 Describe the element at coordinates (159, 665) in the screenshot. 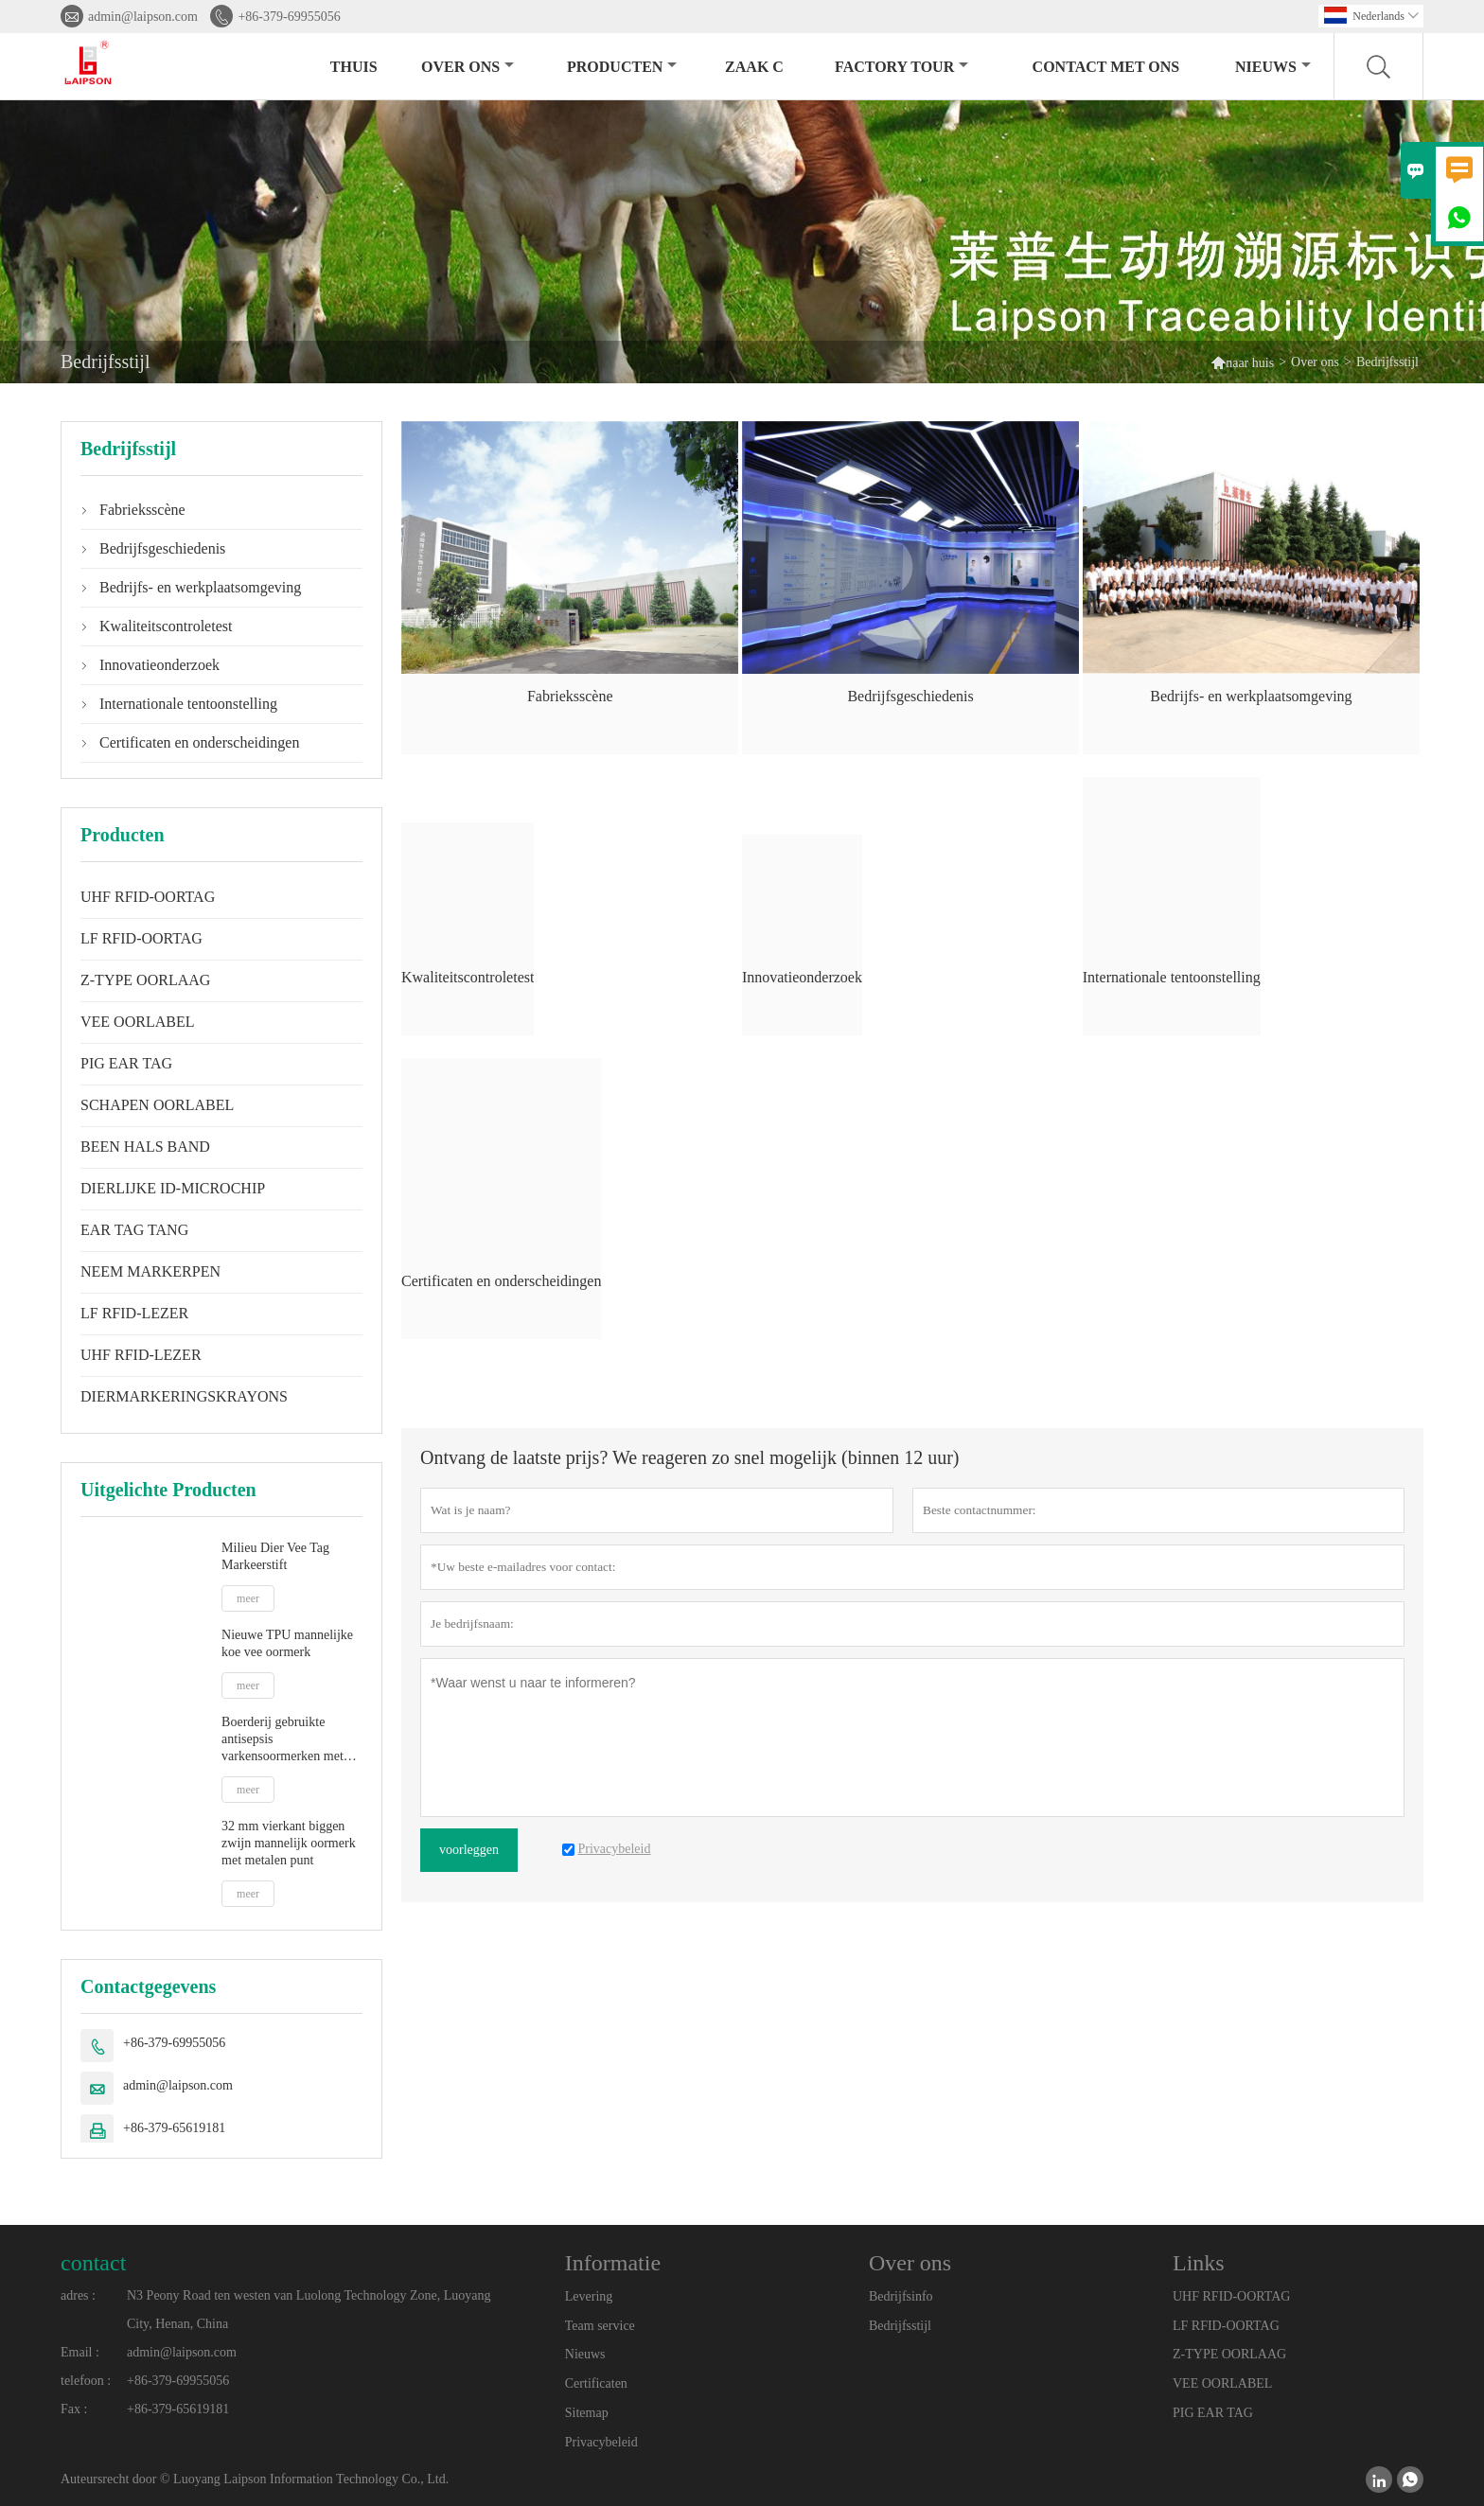

I see `Innovatieonderzoek` at that location.